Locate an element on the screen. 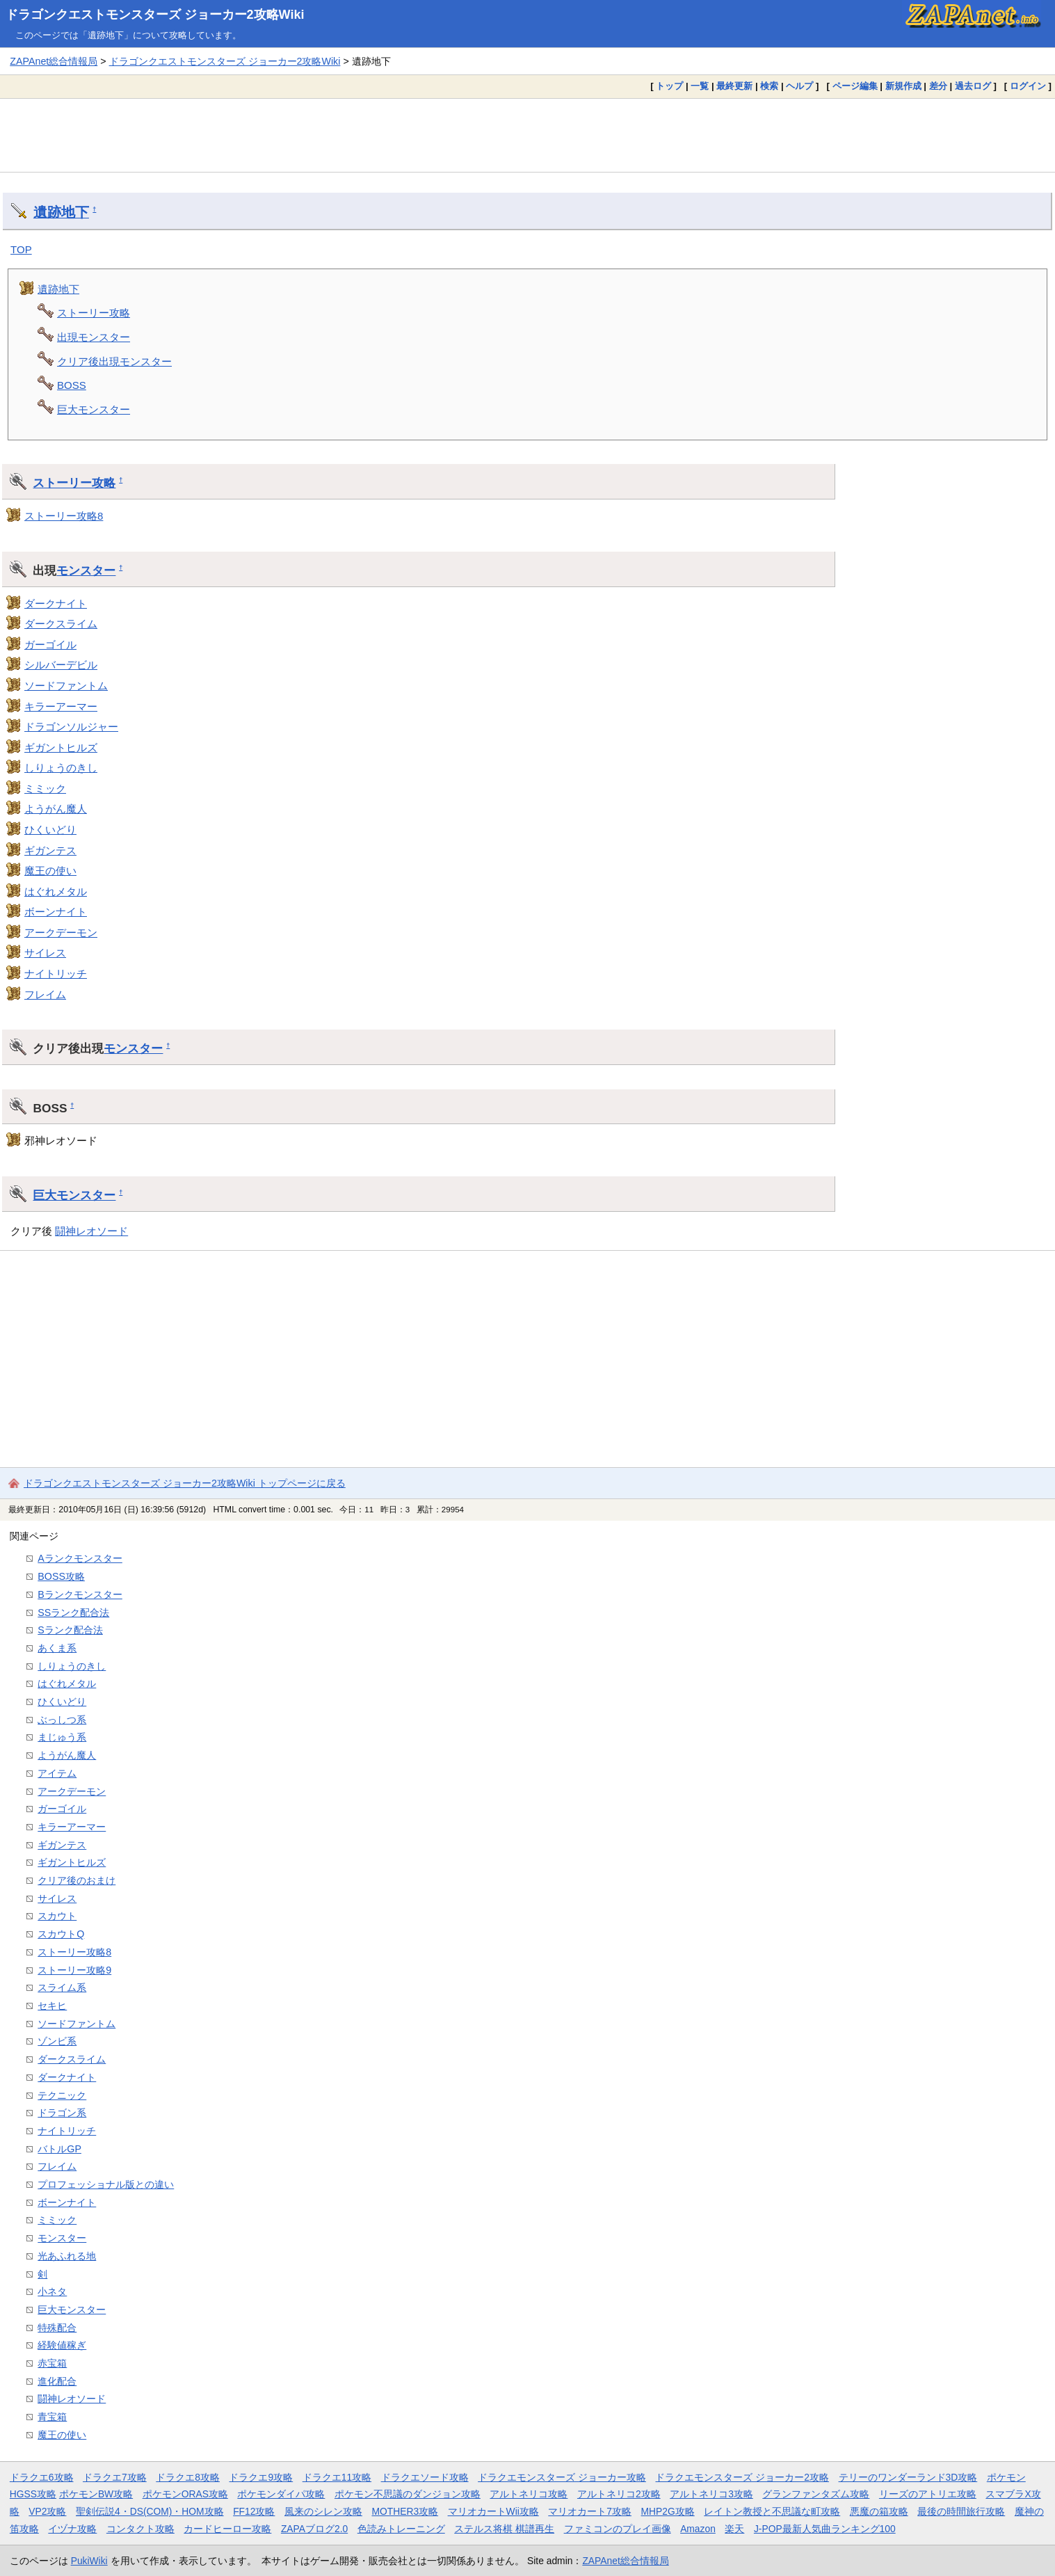 The height and width of the screenshot is (2576, 1055). ドラクエ11攻略 is located at coordinates (337, 2477).